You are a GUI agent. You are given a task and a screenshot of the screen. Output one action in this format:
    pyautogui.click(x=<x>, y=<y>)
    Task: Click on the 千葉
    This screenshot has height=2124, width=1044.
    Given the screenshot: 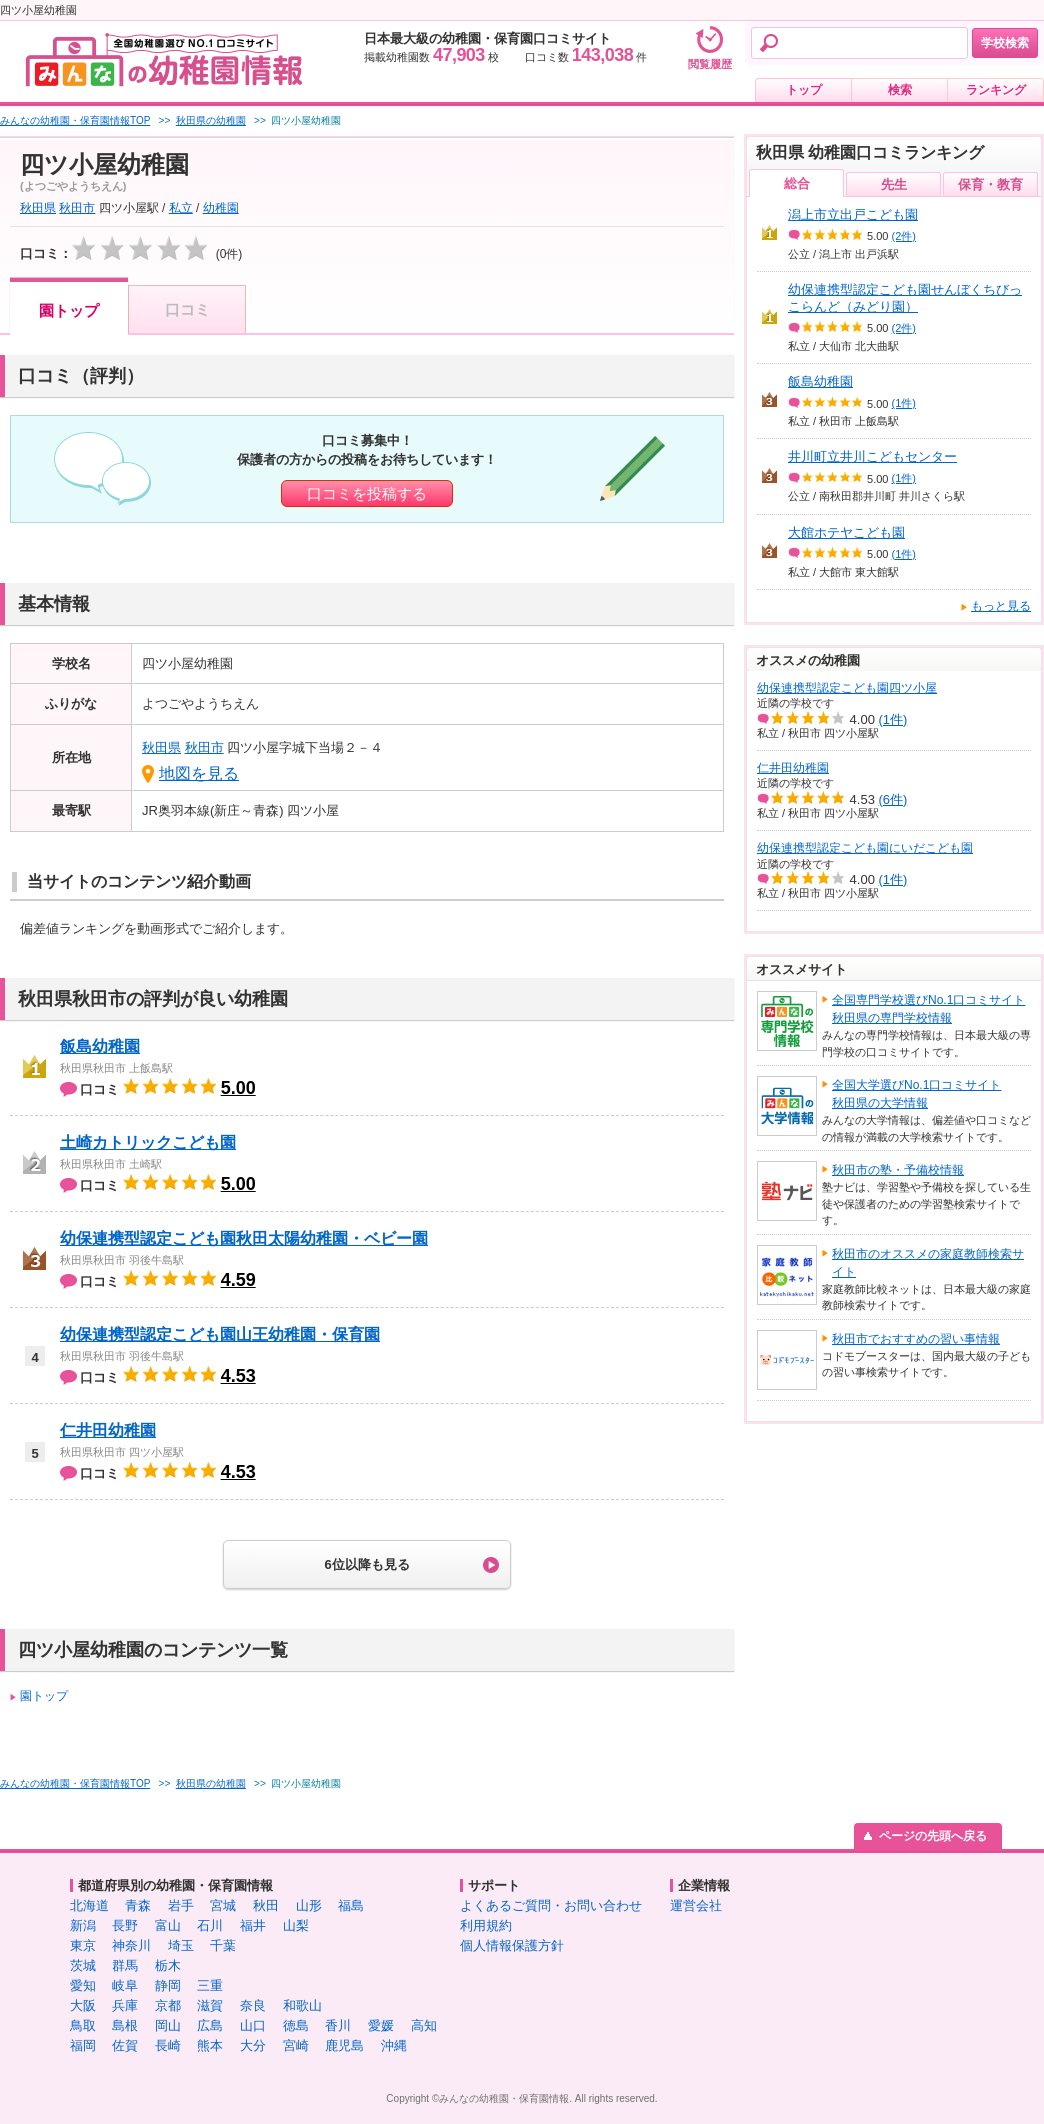 What is the action you would take?
    pyautogui.click(x=223, y=1945)
    